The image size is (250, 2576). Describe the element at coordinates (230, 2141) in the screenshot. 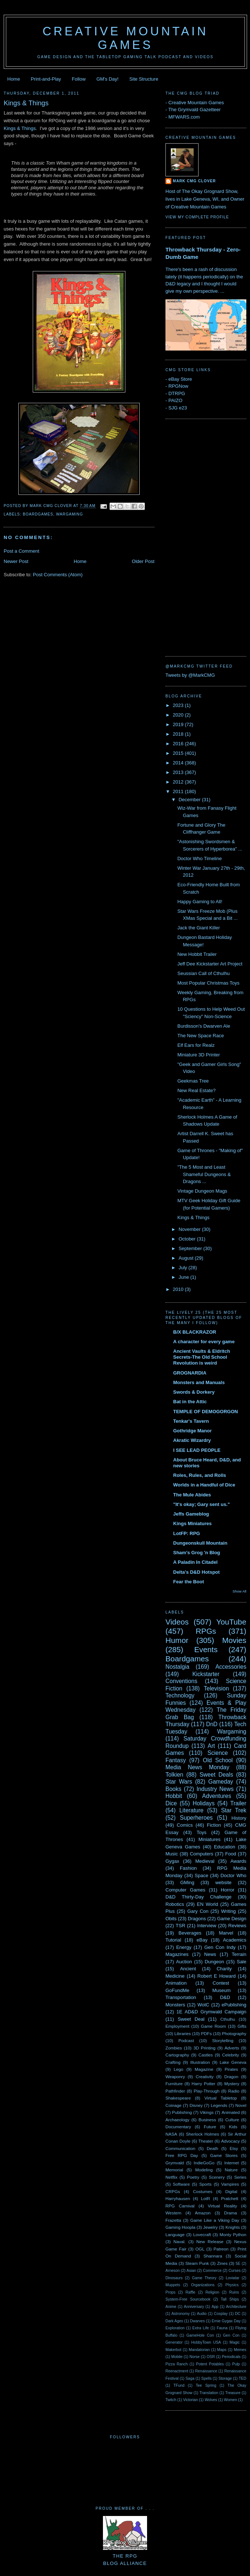

I see `Advocacy` at that location.